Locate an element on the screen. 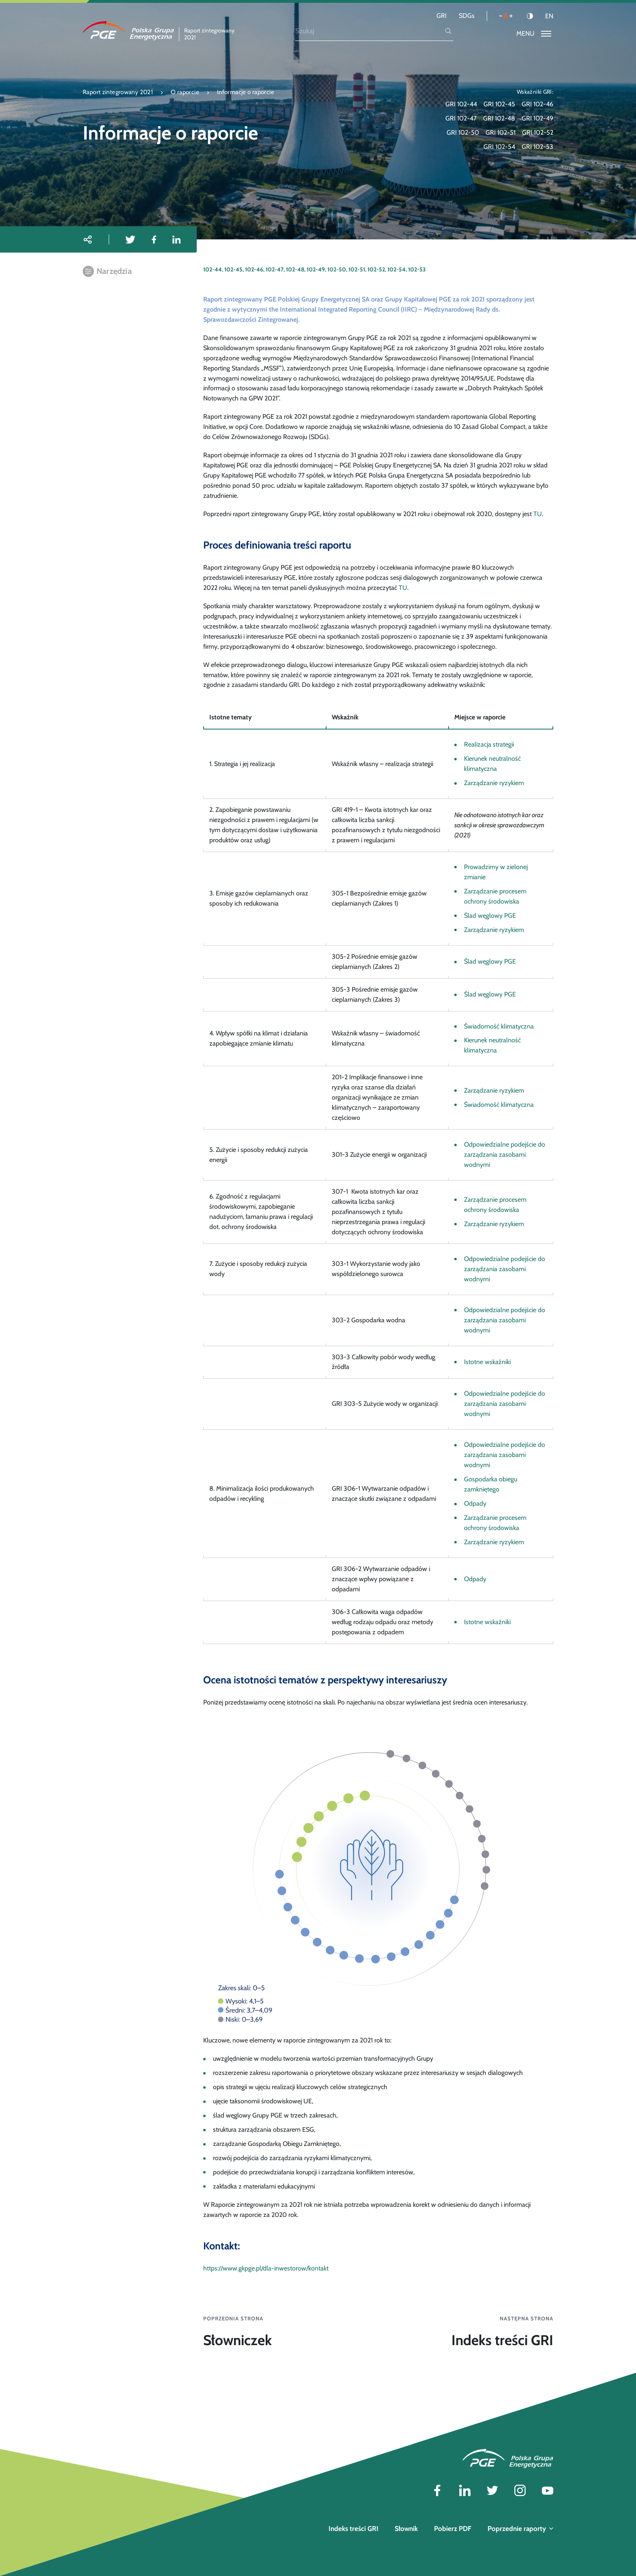 This screenshot has height=2576, width=636. GRI is located at coordinates (441, 15).